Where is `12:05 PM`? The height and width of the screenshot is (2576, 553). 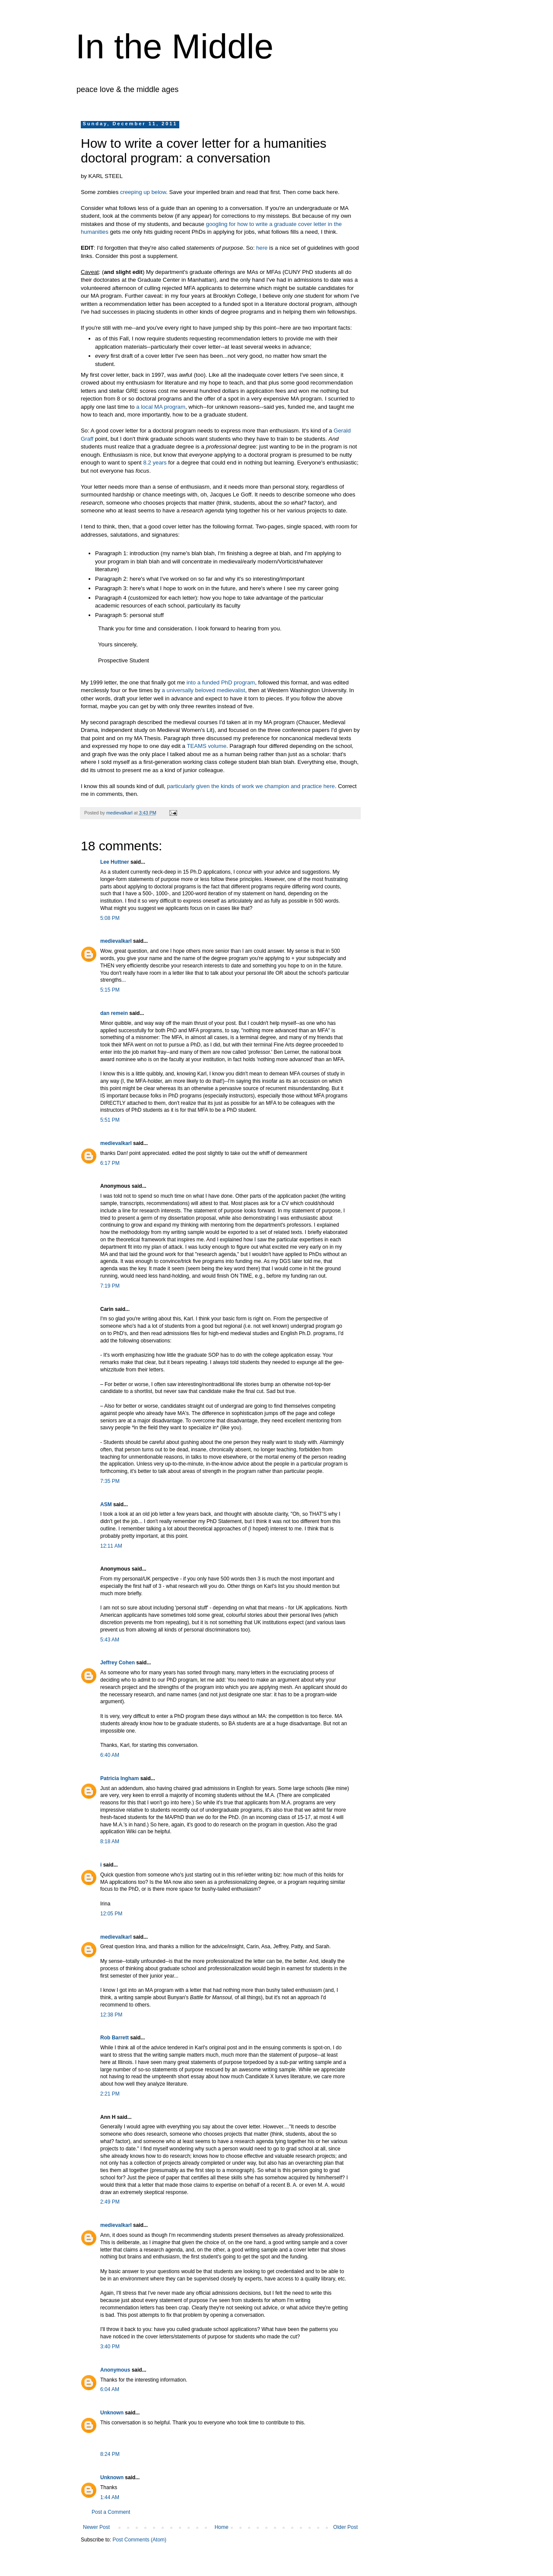 12:05 PM is located at coordinates (111, 1914).